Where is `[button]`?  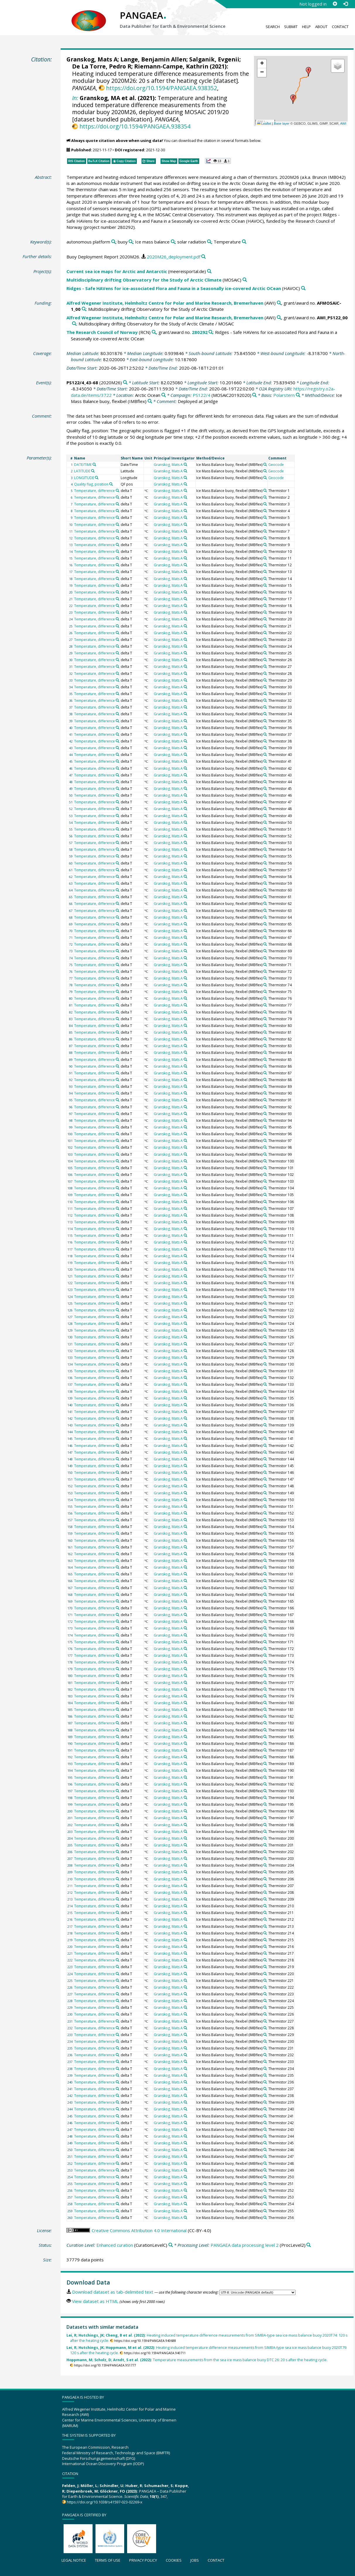
[button] is located at coordinates (308, 71).